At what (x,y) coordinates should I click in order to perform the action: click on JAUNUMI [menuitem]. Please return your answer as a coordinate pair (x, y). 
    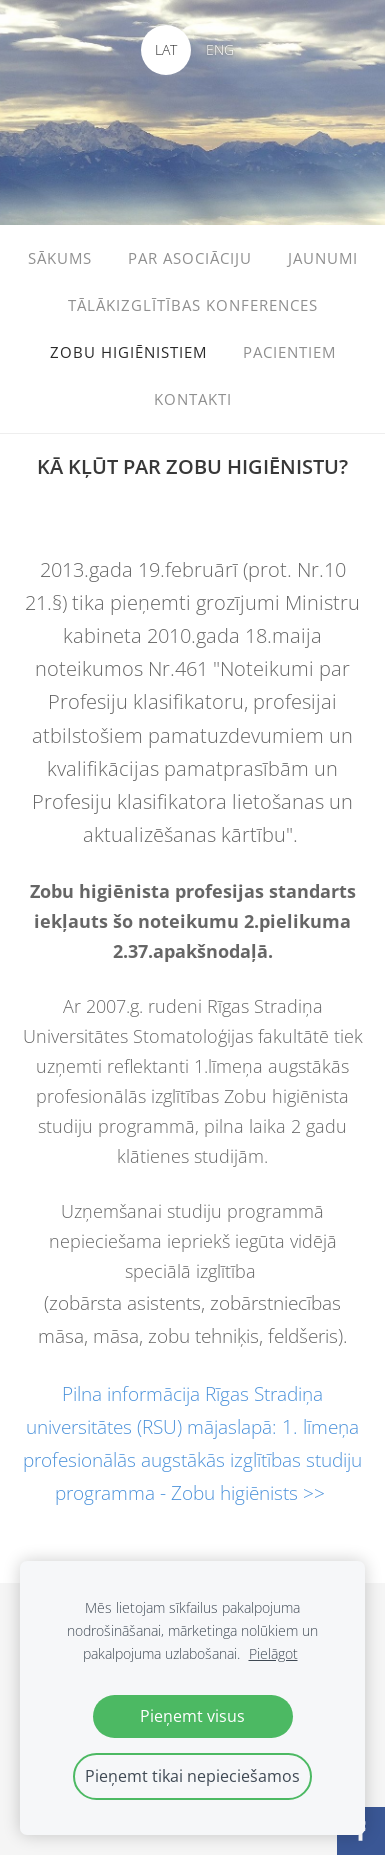
    Looking at the image, I should click on (323, 258).